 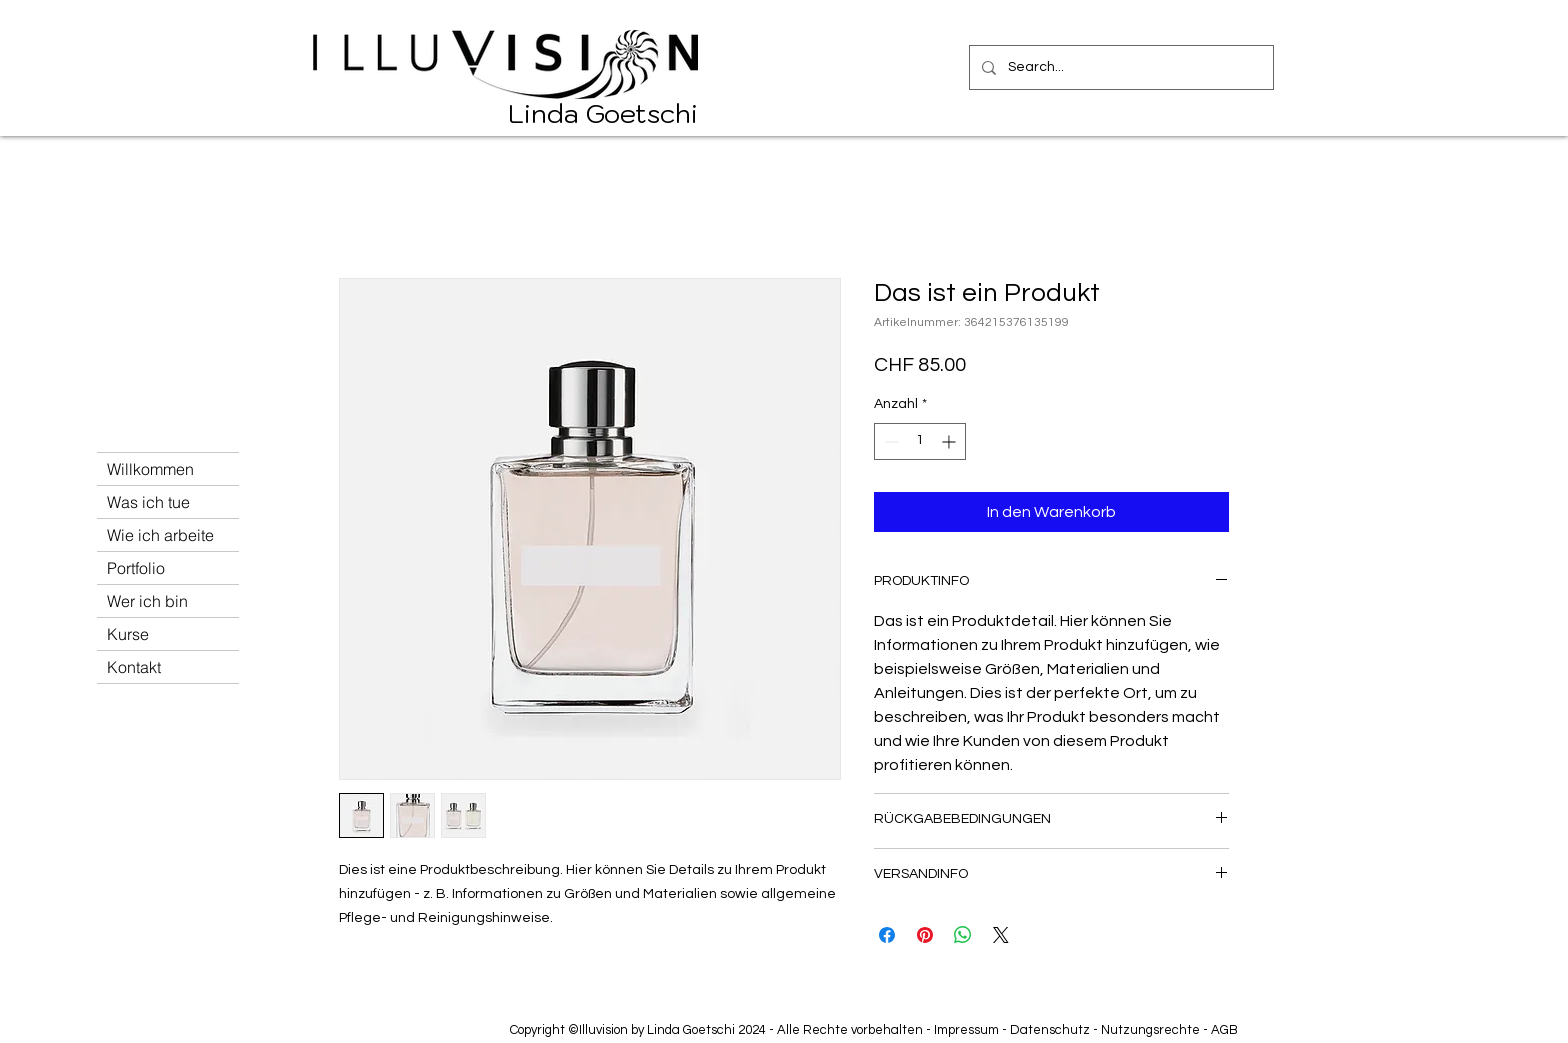 I want to click on Willkommen, so click(x=150, y=469).